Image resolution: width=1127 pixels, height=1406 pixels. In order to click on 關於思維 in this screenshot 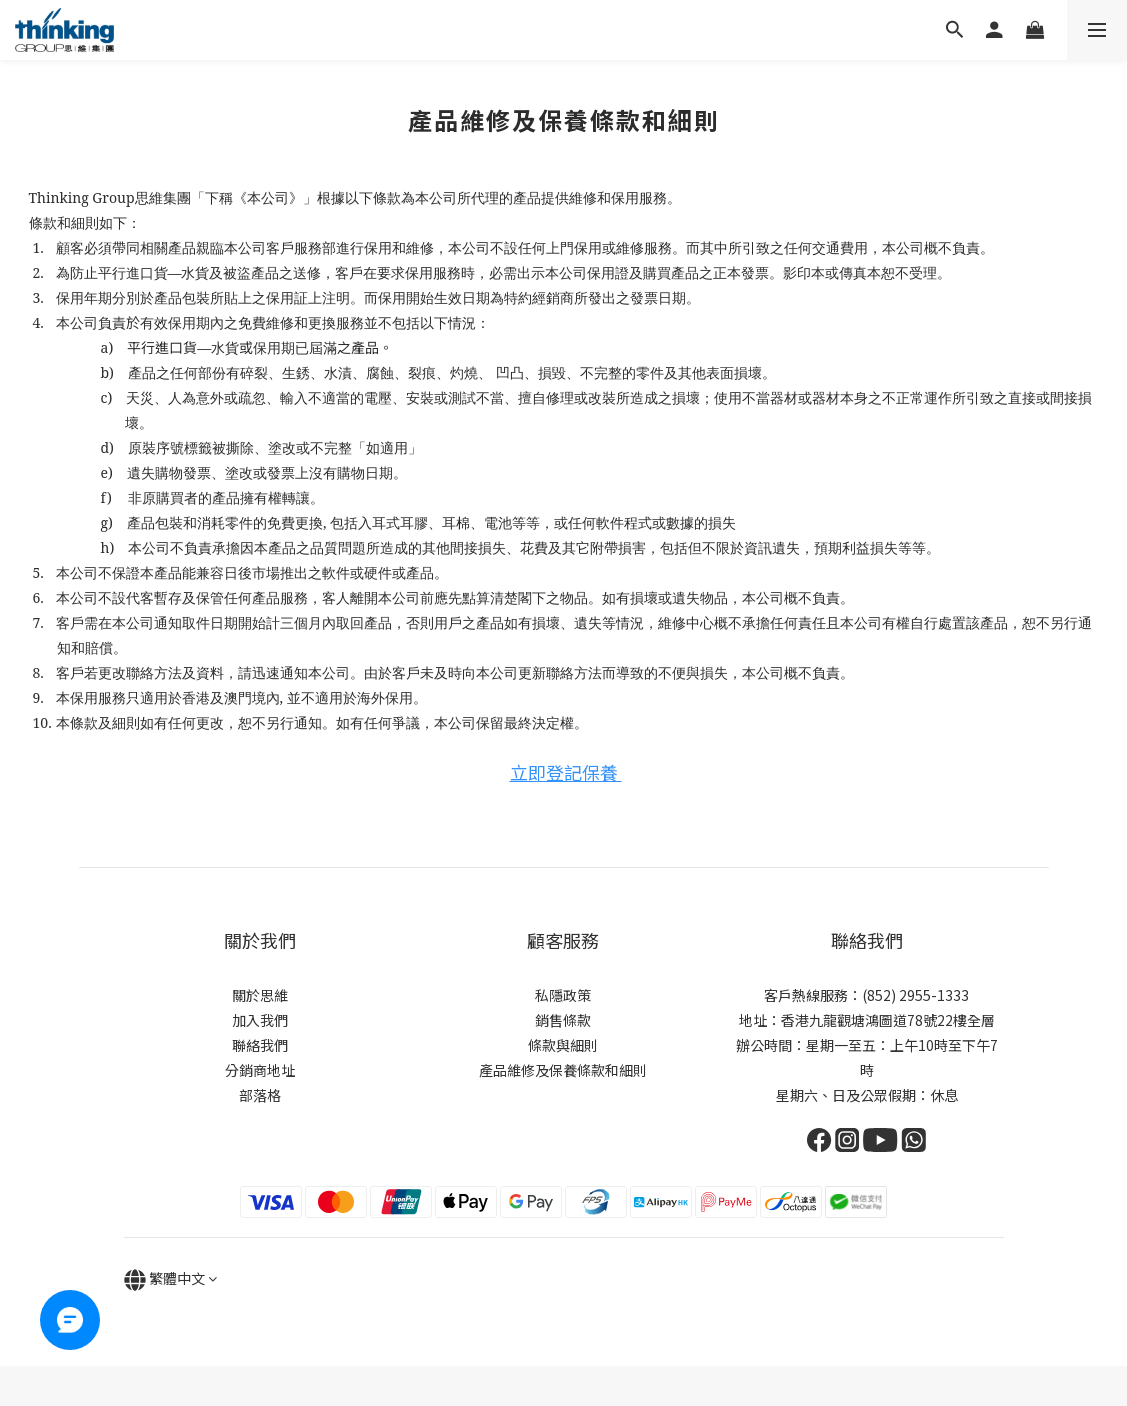, I will do `click(260, 995)`.